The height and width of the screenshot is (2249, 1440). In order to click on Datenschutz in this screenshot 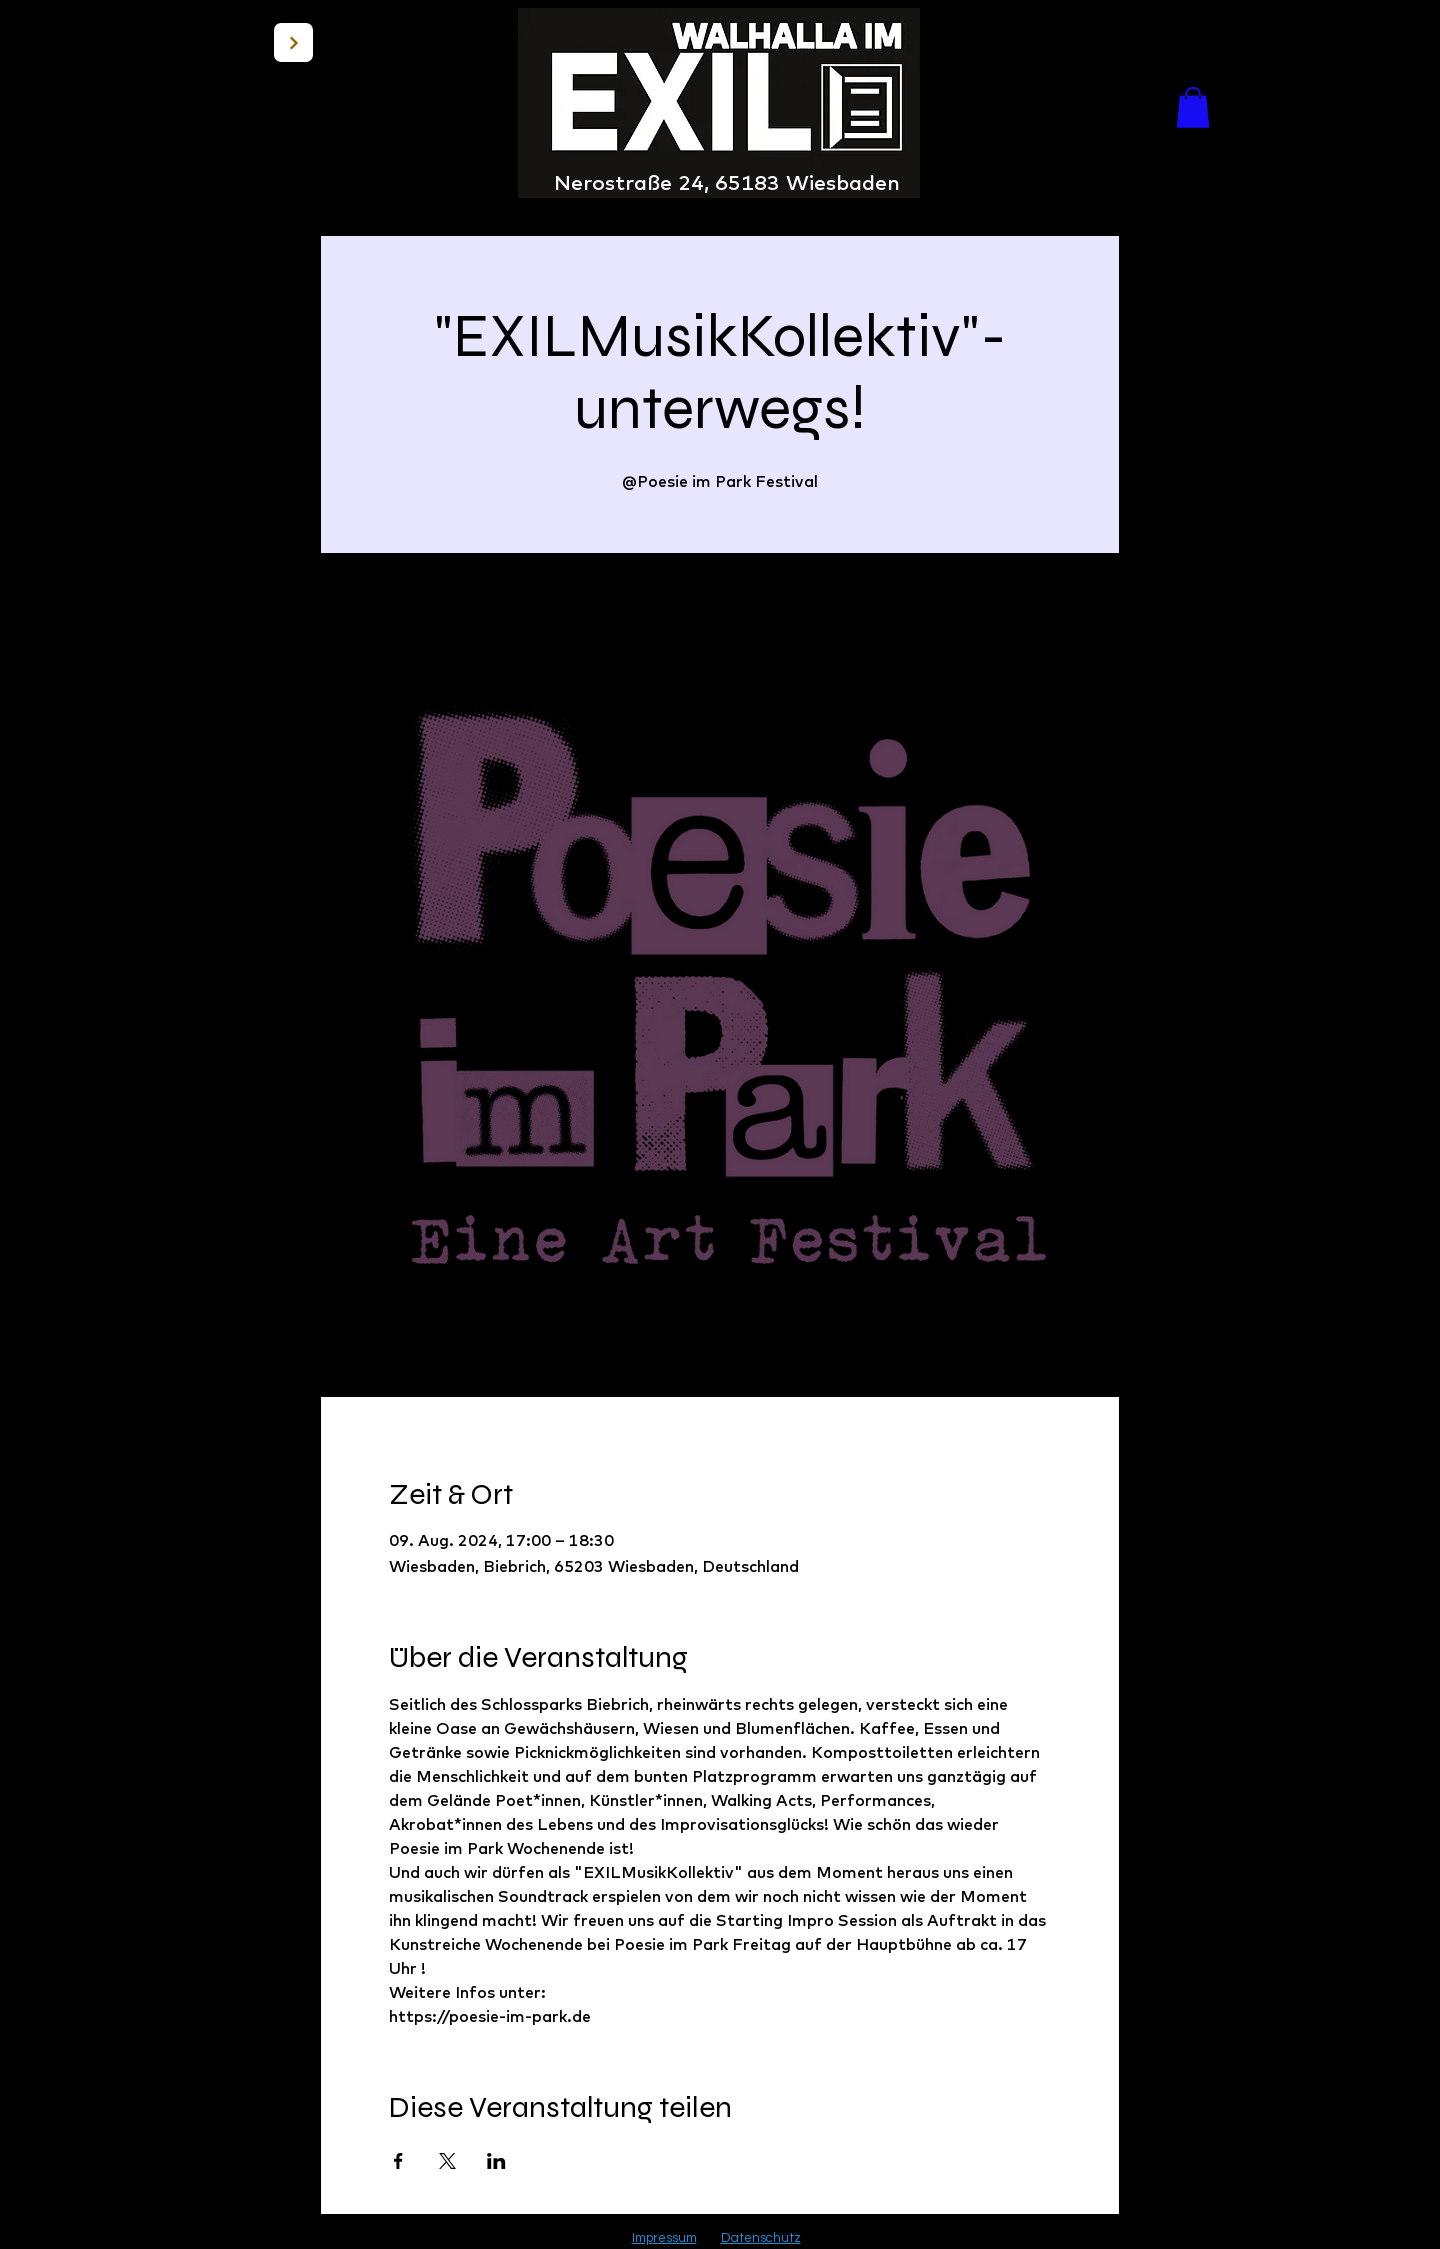, I will do `click(761, 2238)`.